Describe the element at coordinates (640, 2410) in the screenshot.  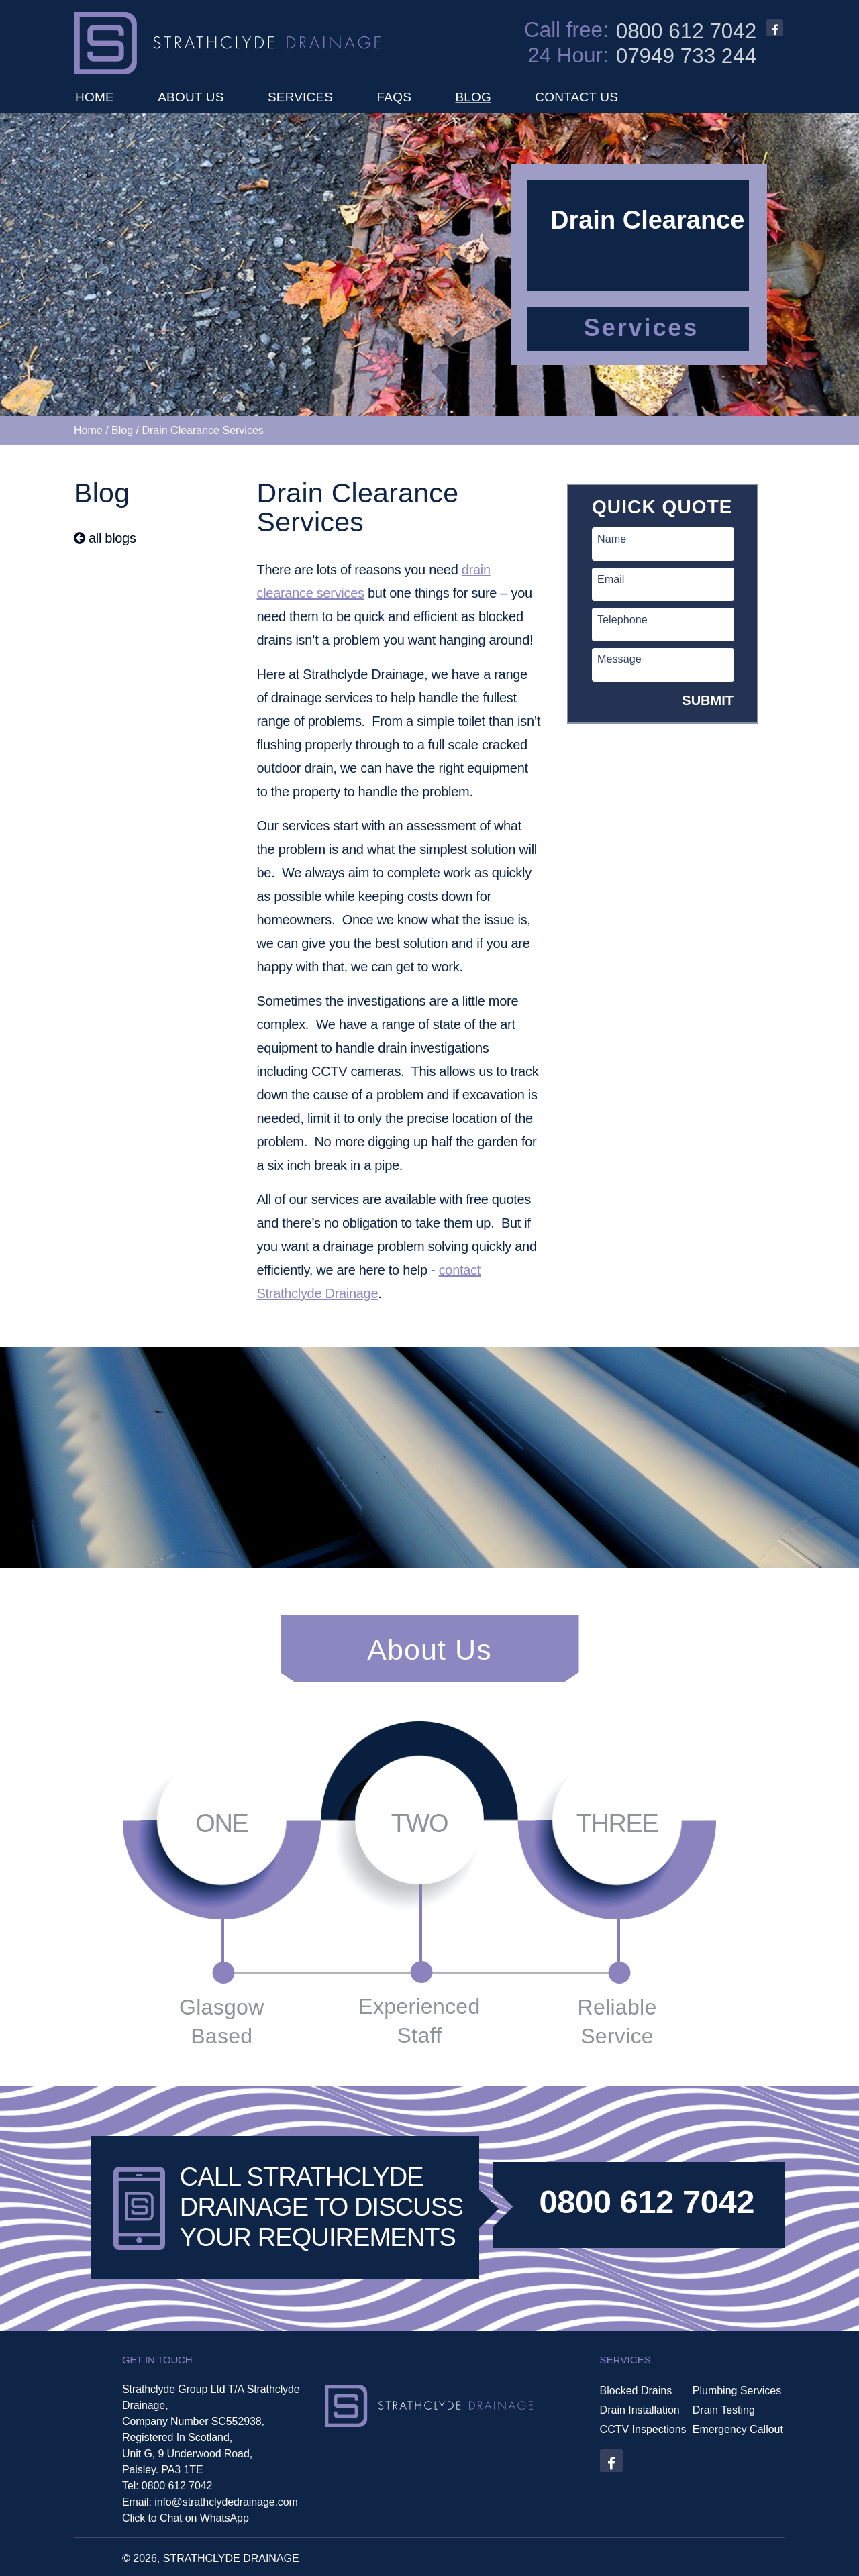
I see `Drain Installation` at that location.